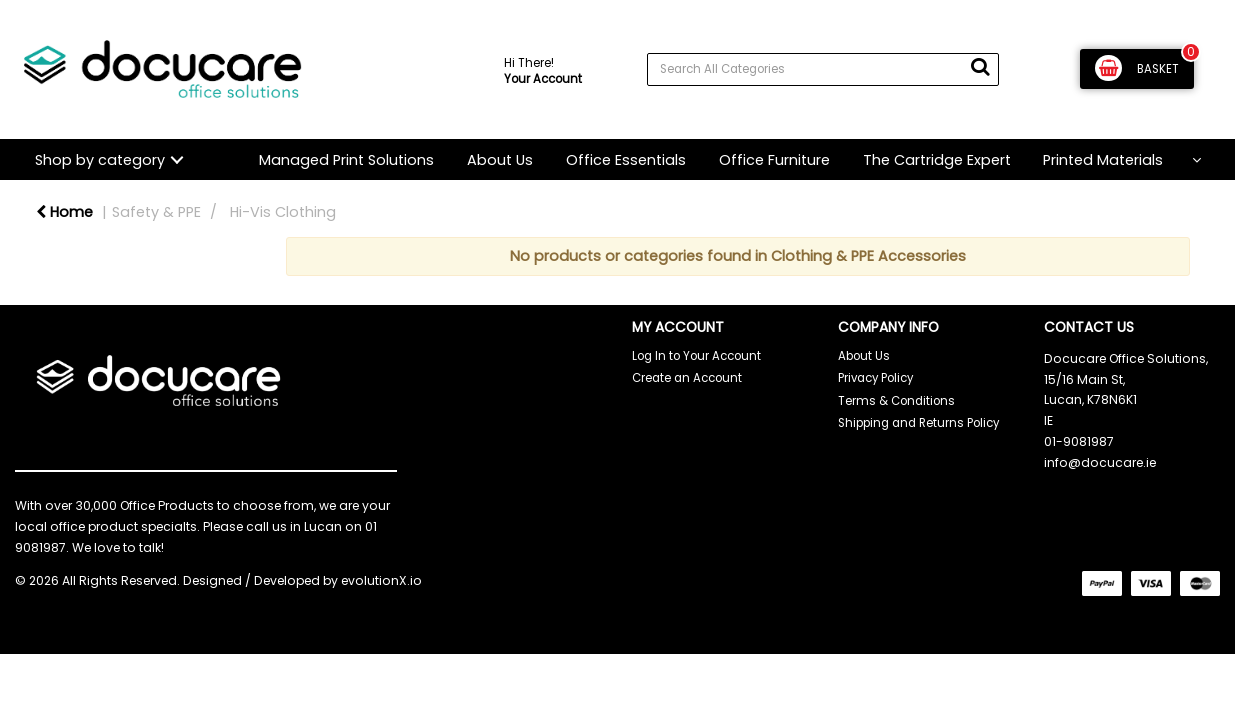 The image size is (1235, 720). I want to click on evolutionX.io, so click(381, 580).